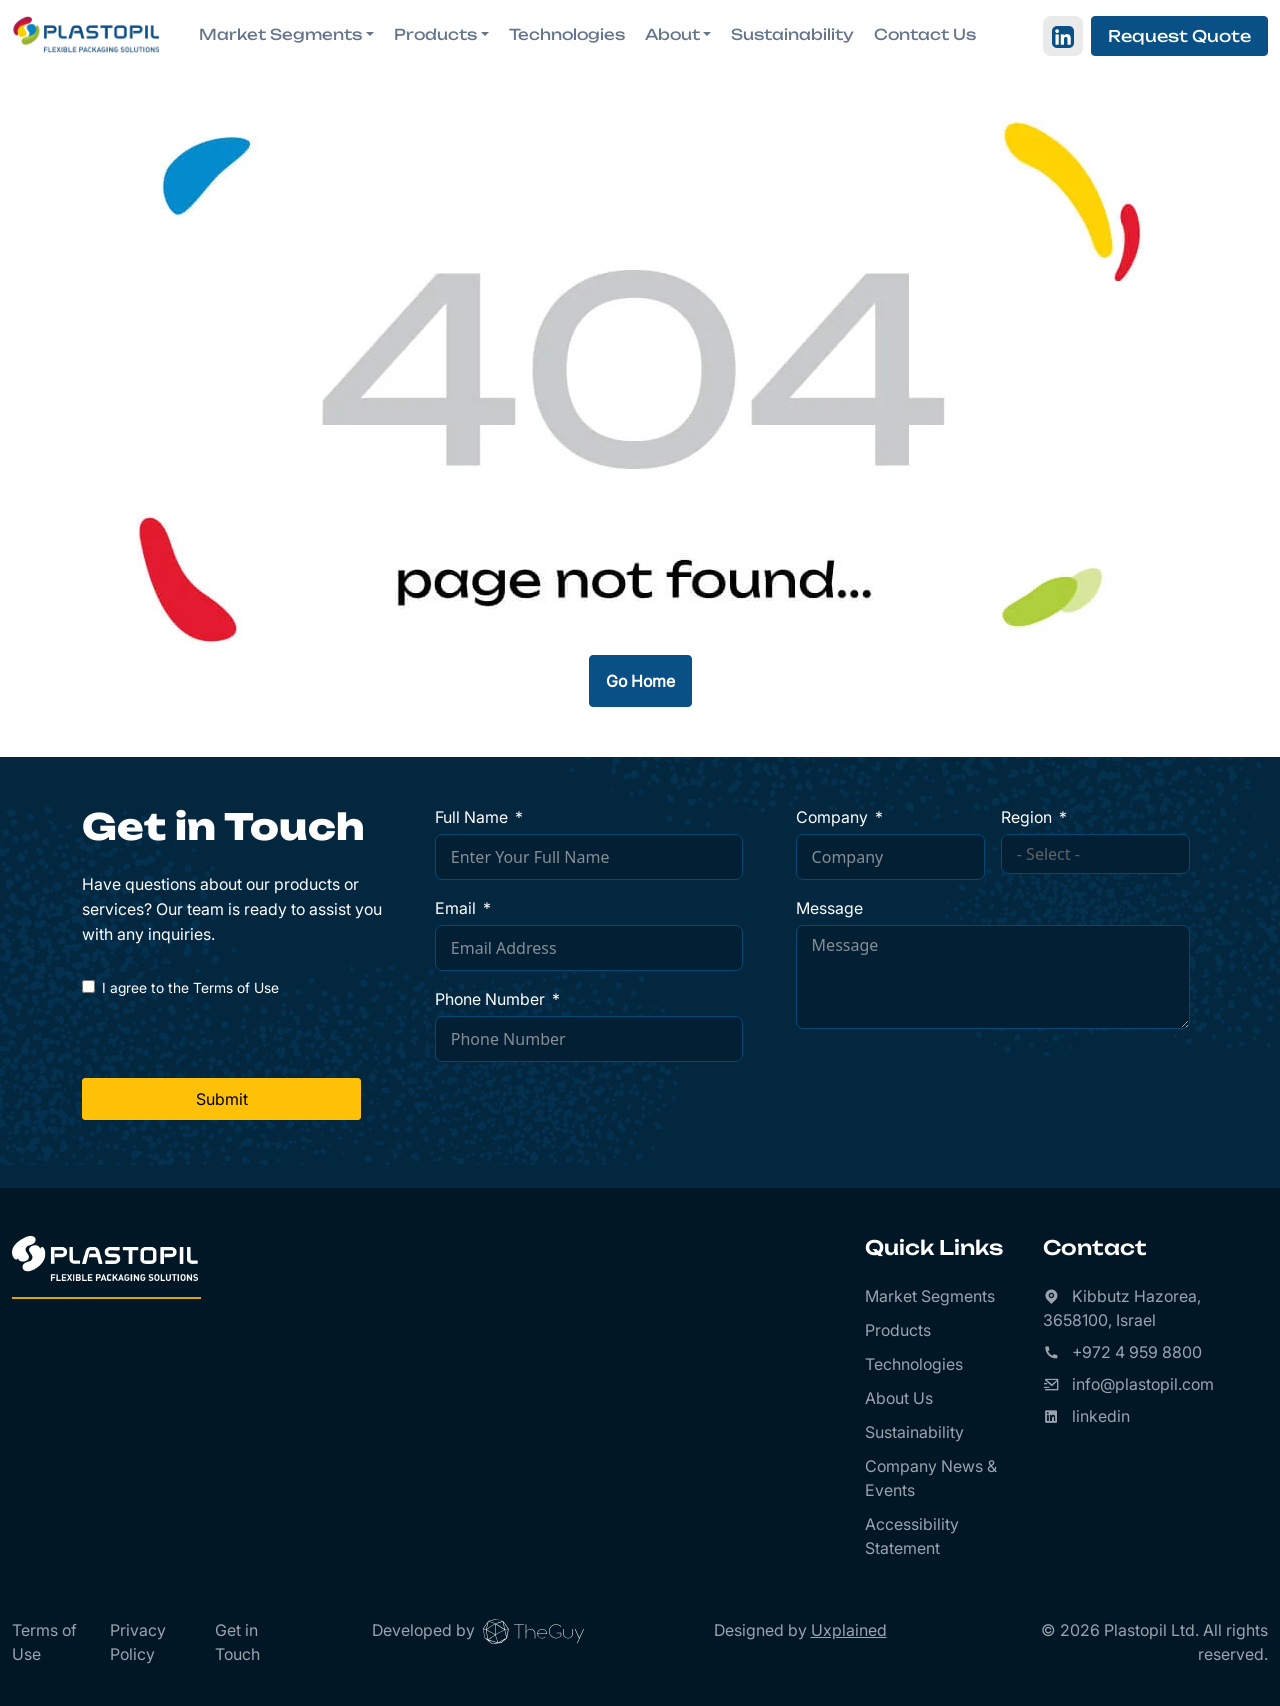  What do you see at coordinates (672, 34) in the screenshot?
I see `About [button]` at bounding box center [672, 34].